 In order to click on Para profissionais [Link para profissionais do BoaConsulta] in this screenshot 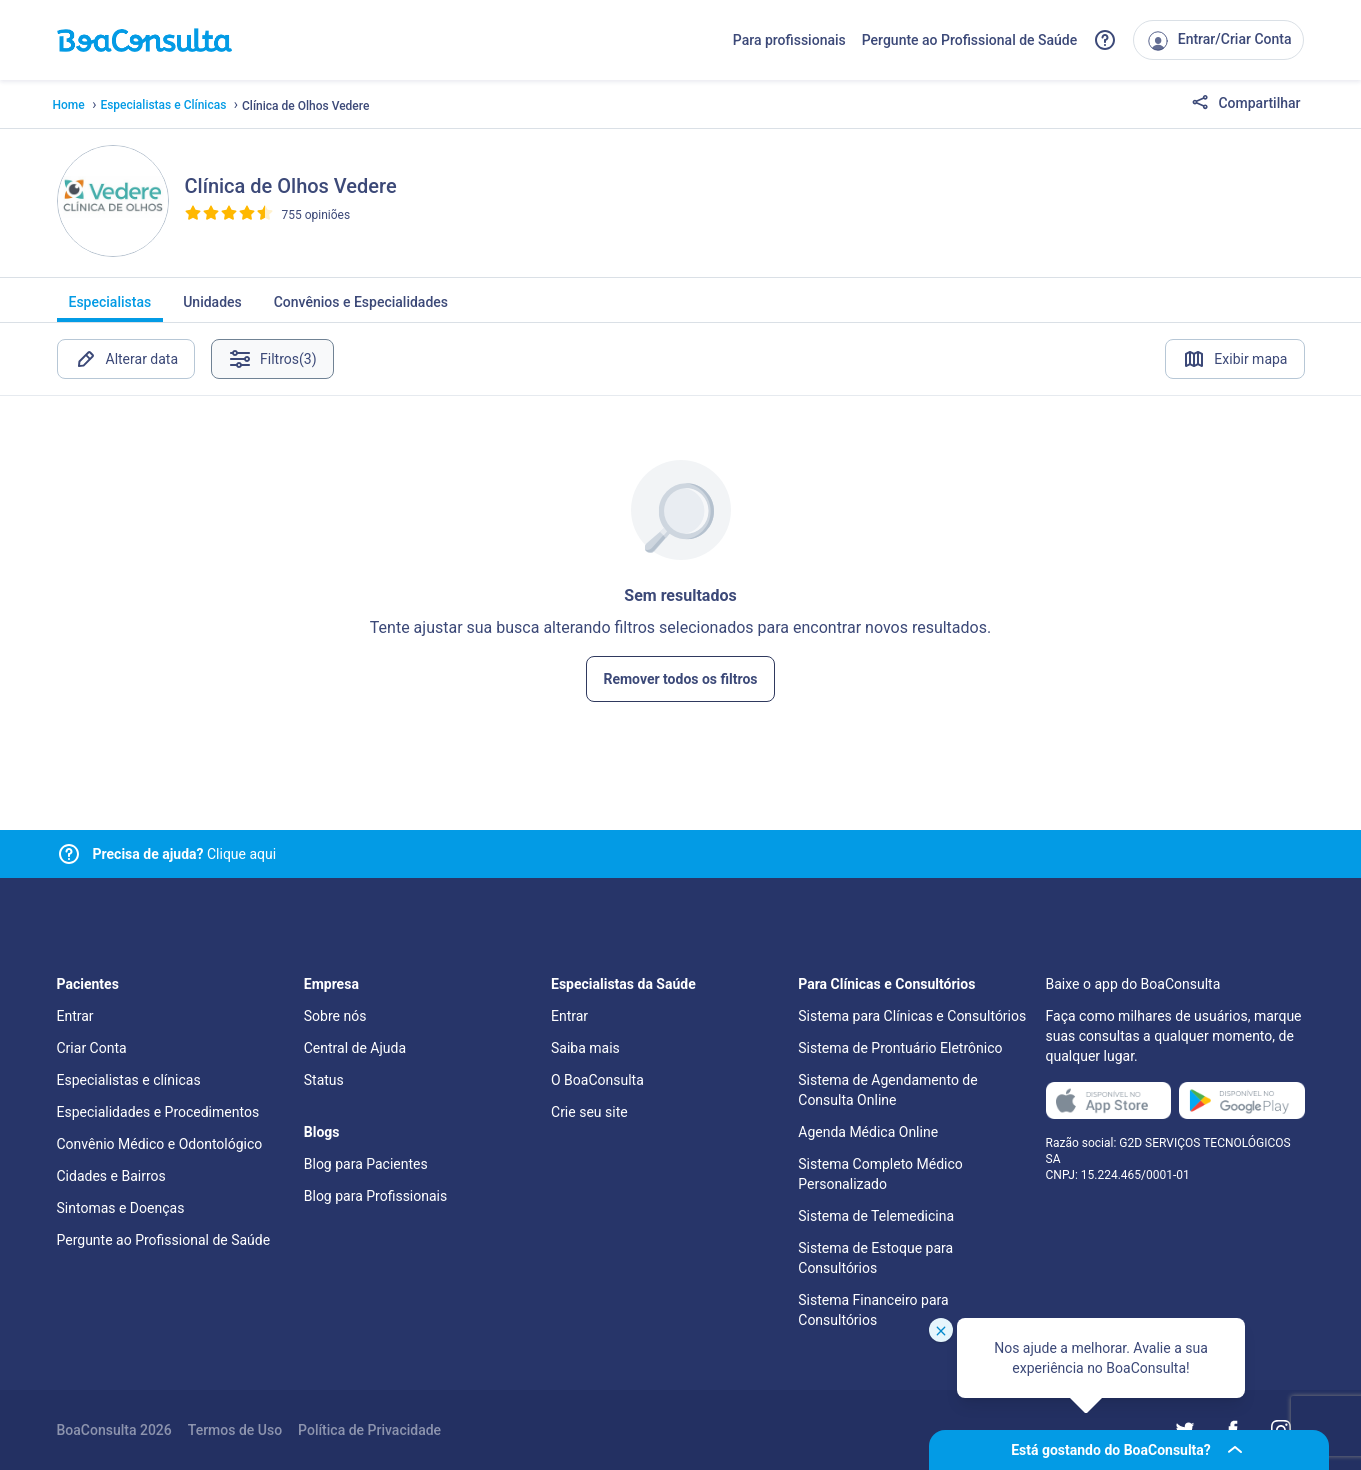, I will do `click(789, 40)`.